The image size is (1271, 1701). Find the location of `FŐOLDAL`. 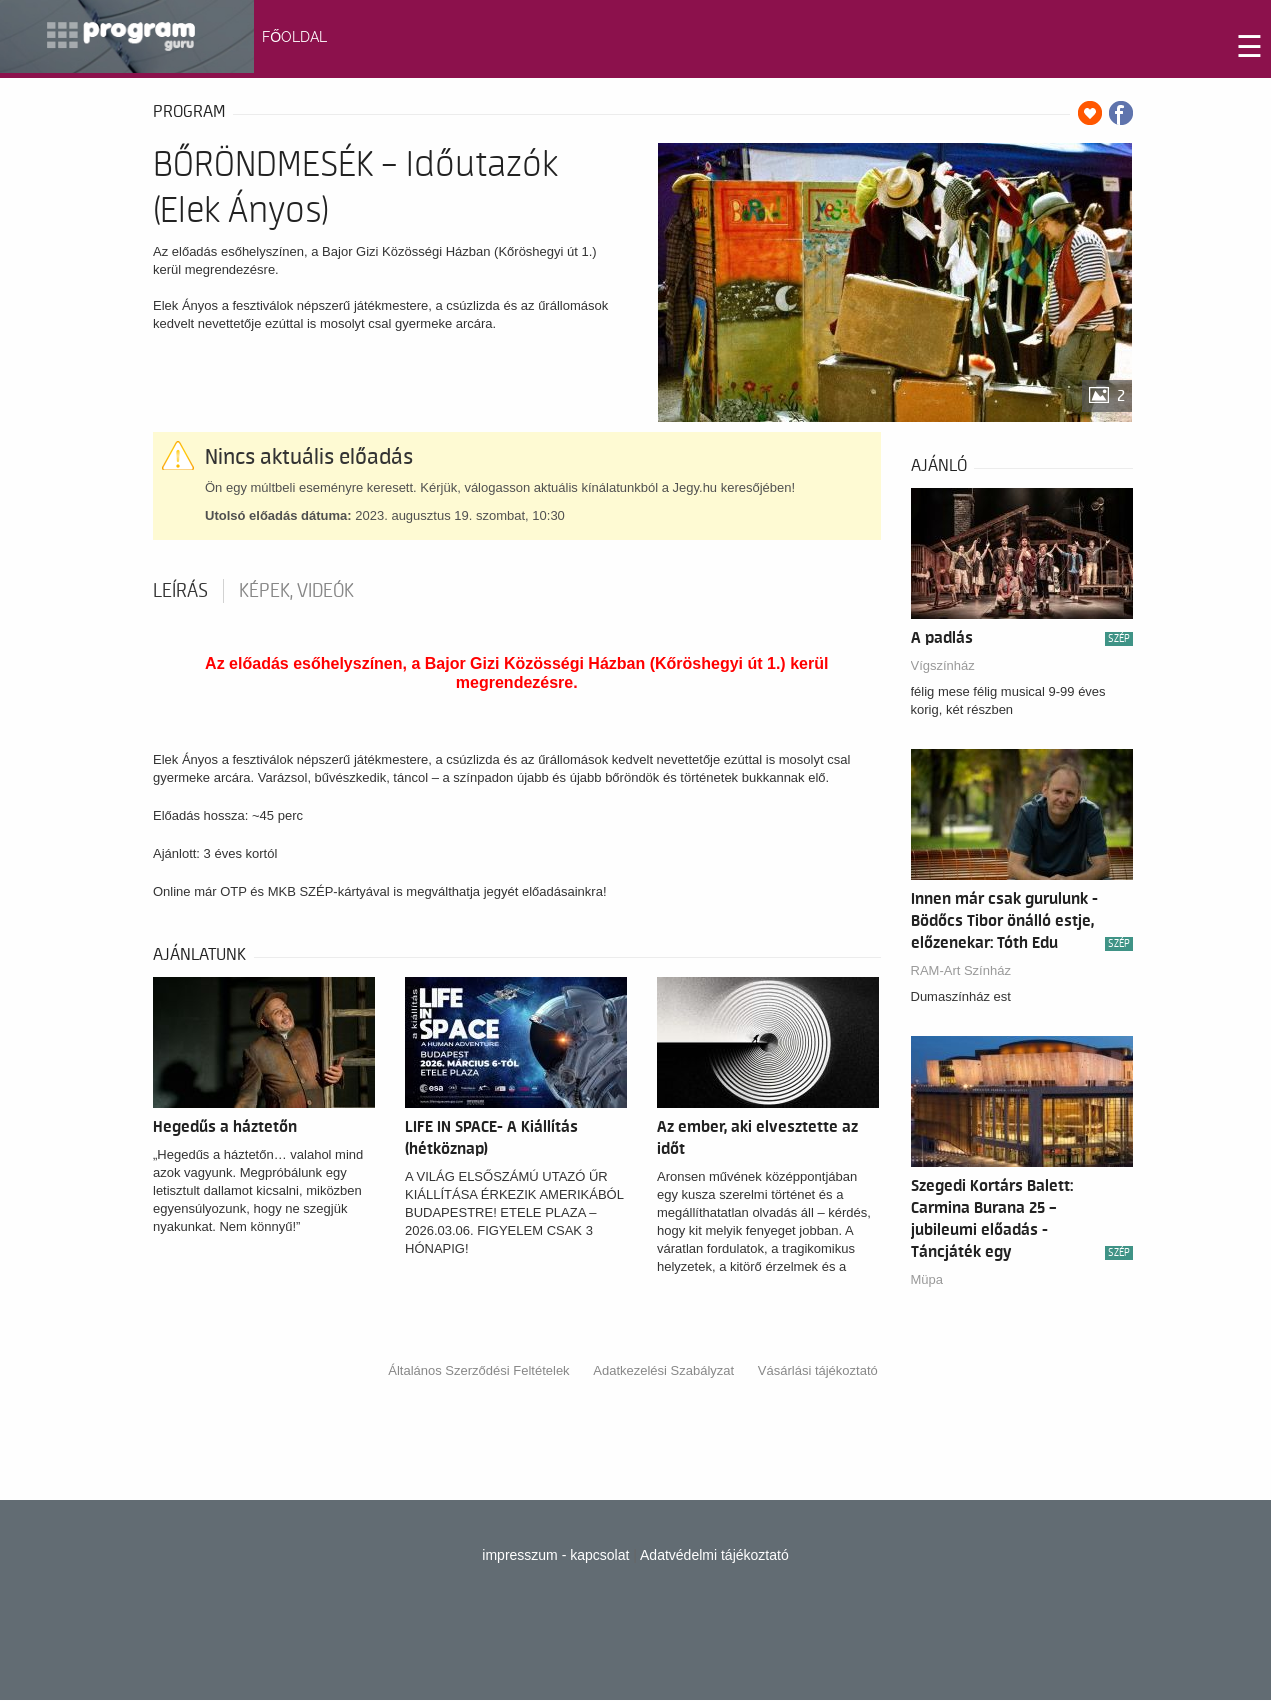

FŐOLDAL is located at coordinates (294, 37).